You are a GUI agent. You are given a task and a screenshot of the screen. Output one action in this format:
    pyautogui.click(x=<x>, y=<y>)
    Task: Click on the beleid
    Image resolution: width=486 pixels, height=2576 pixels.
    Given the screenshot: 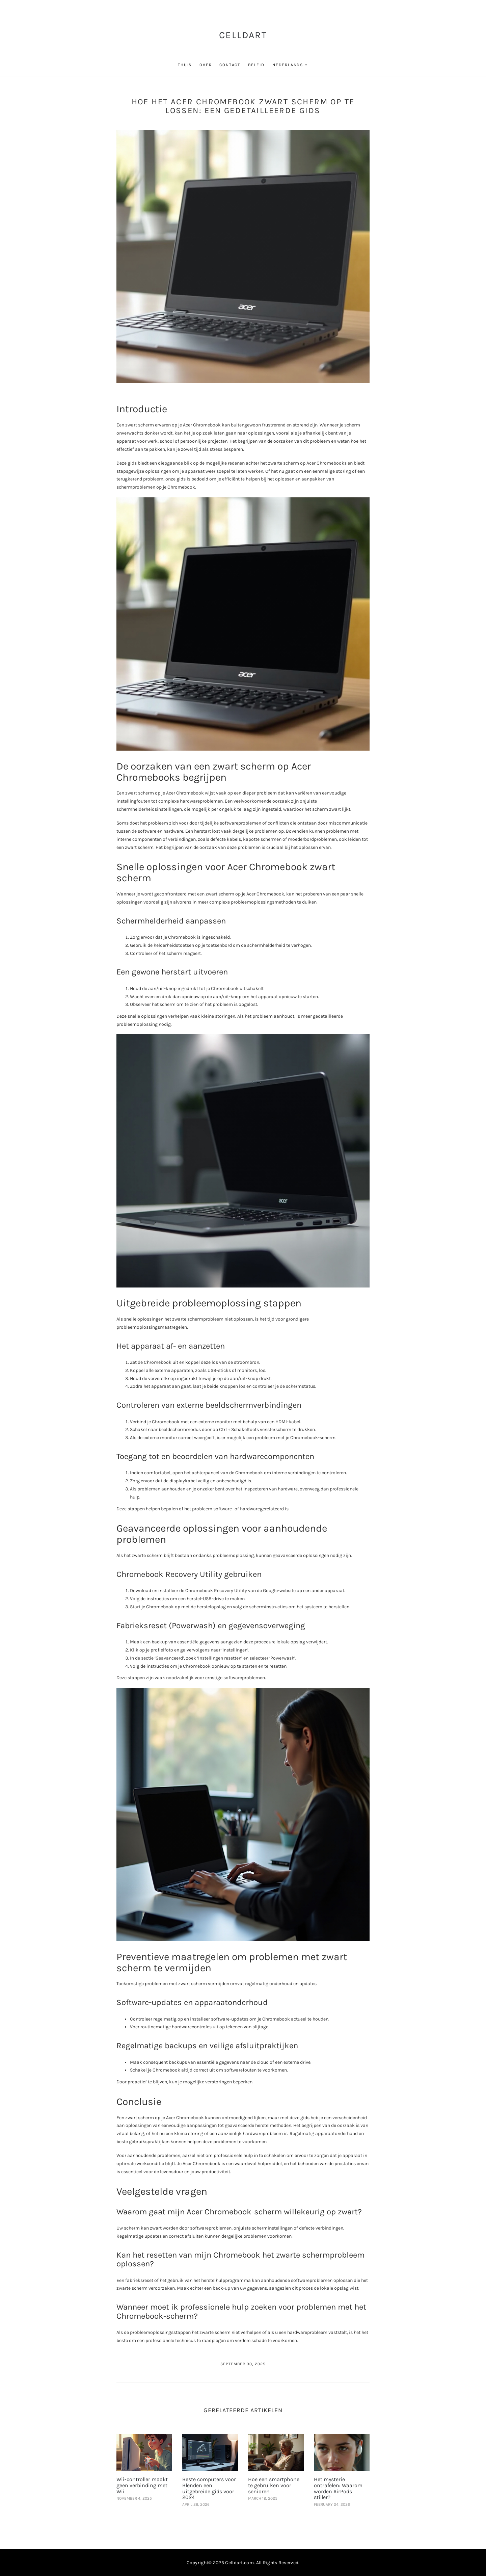 What is the action you would take?
    pyautogui.click(x=256, y=64)
    